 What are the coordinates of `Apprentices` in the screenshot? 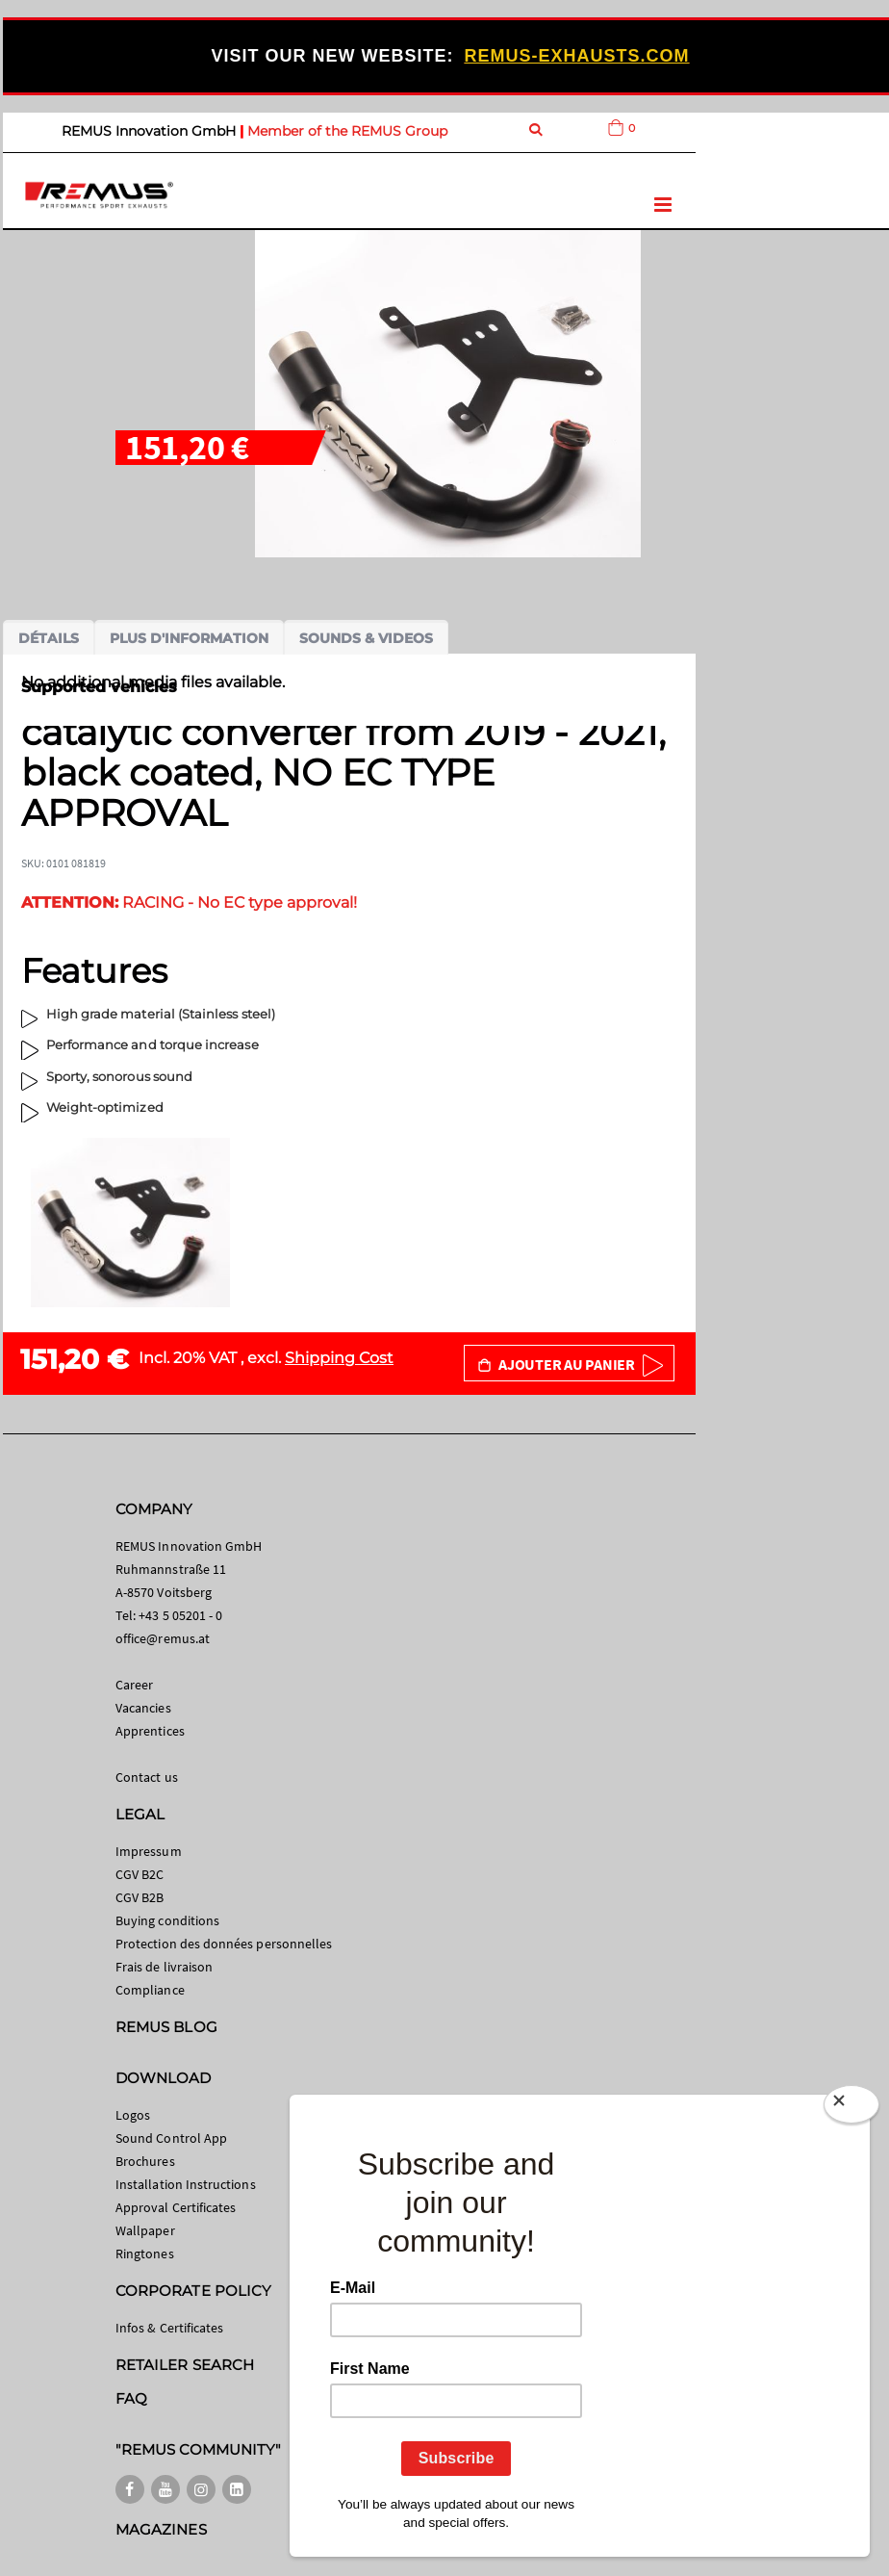 It's located at (150, 1730).